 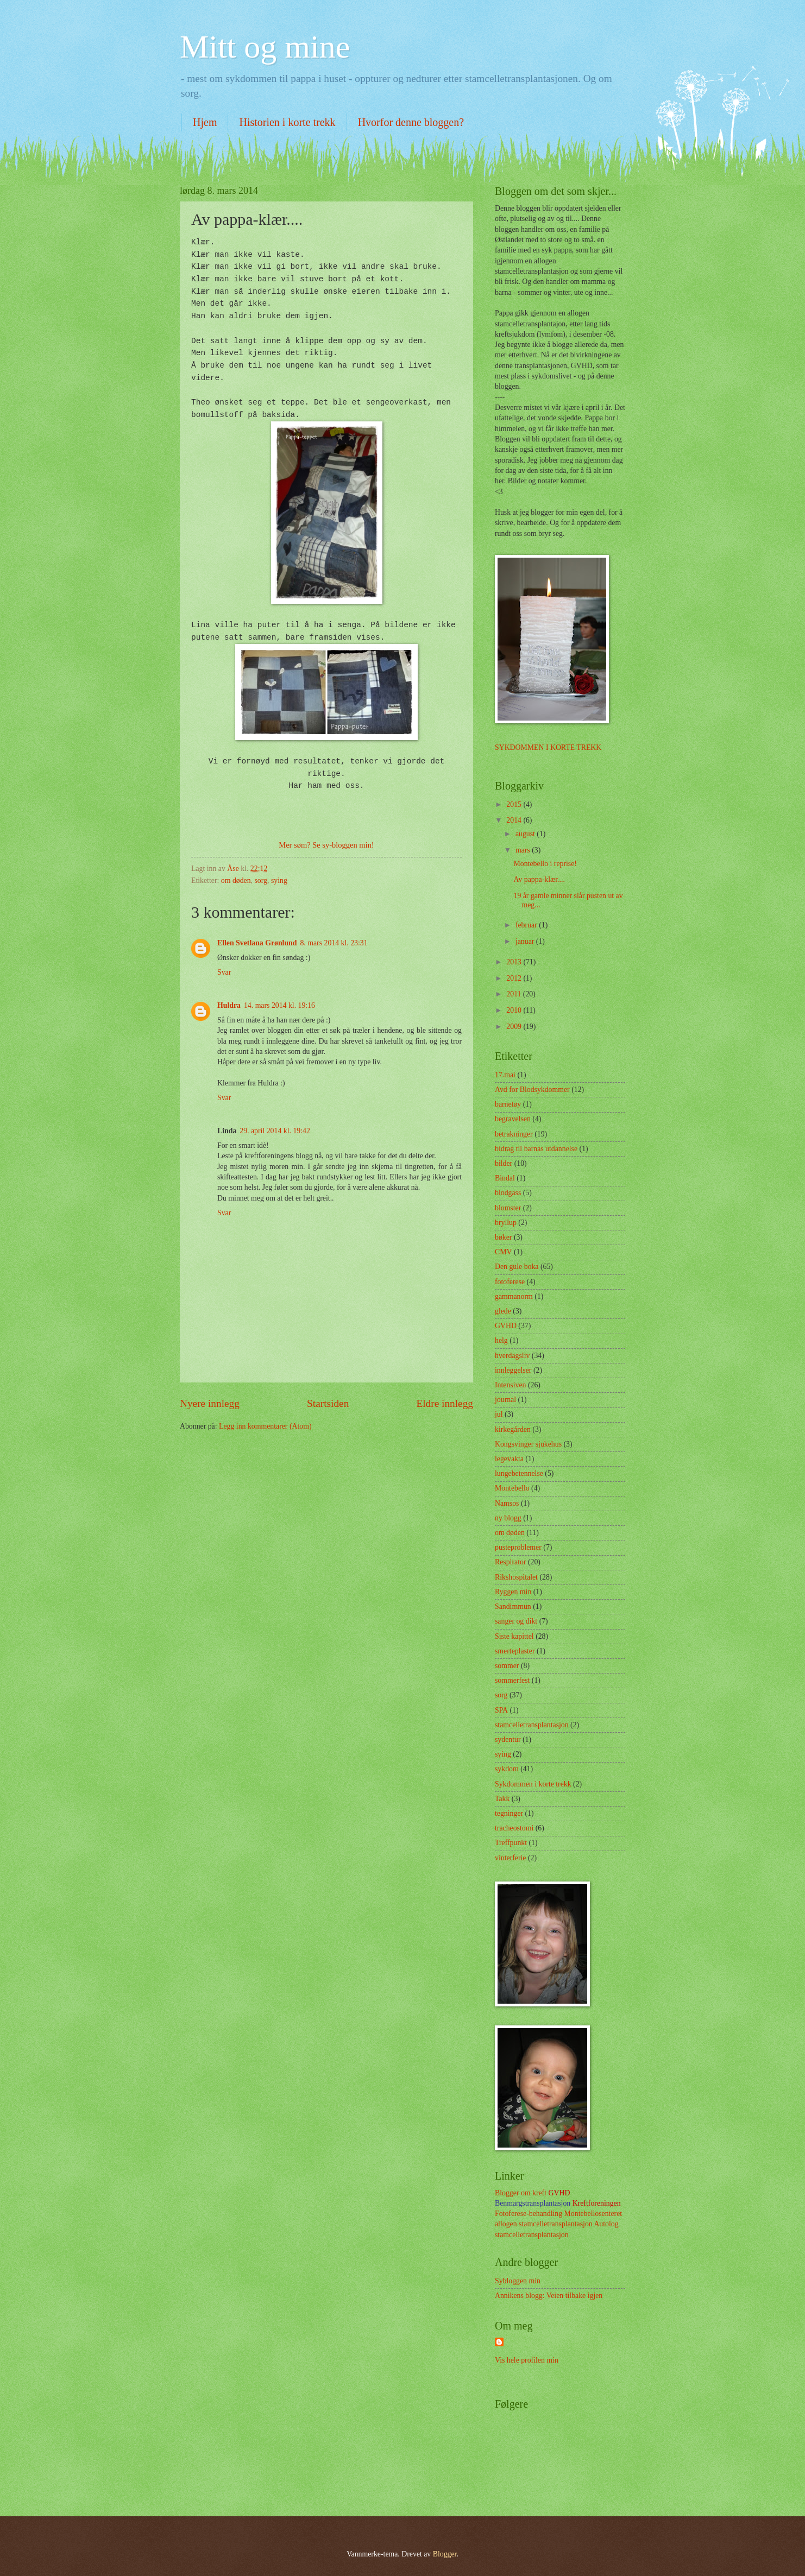 I want to click on lungebetennelse, so click(x=519, y=1473).